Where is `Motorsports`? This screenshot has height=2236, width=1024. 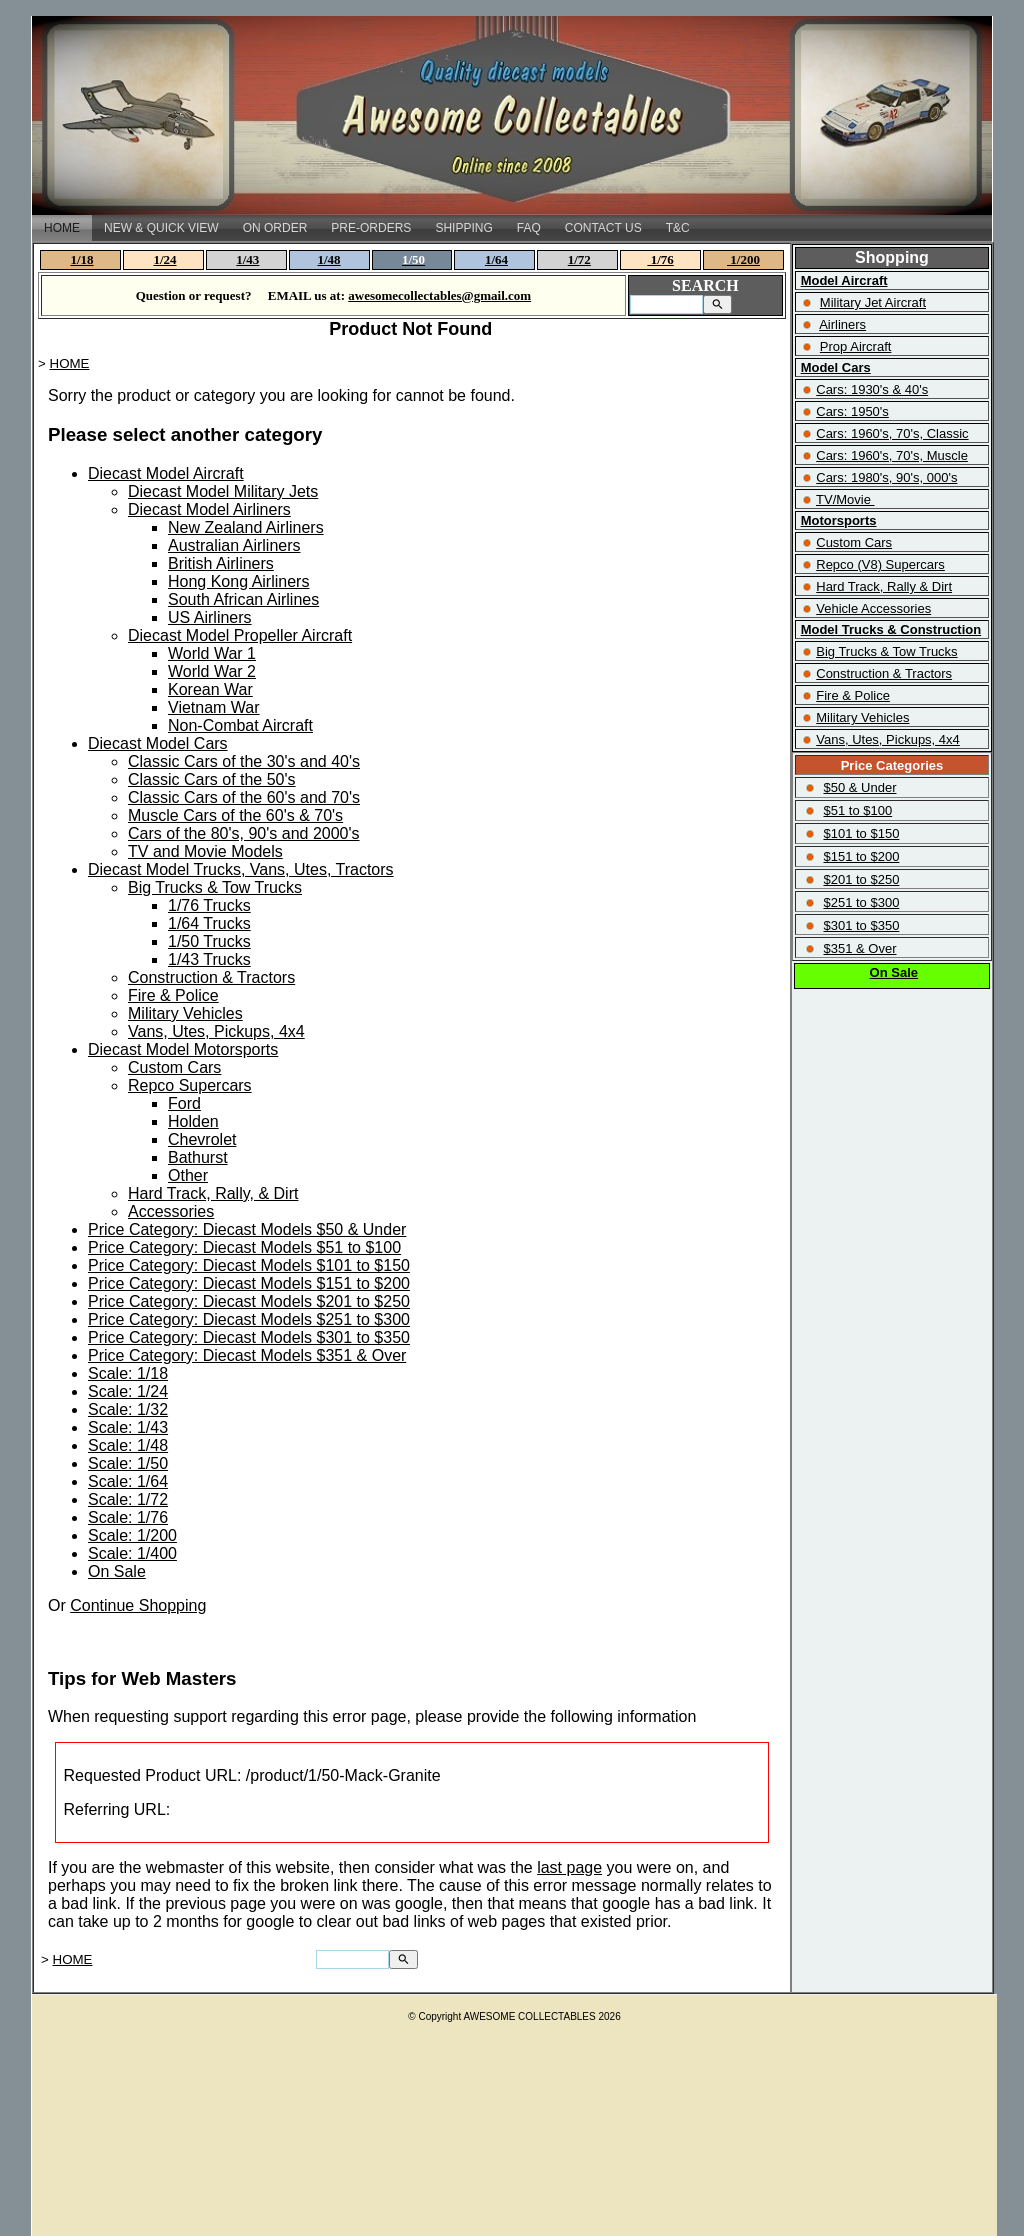
Motorsports is located at coordinates (839, 520).